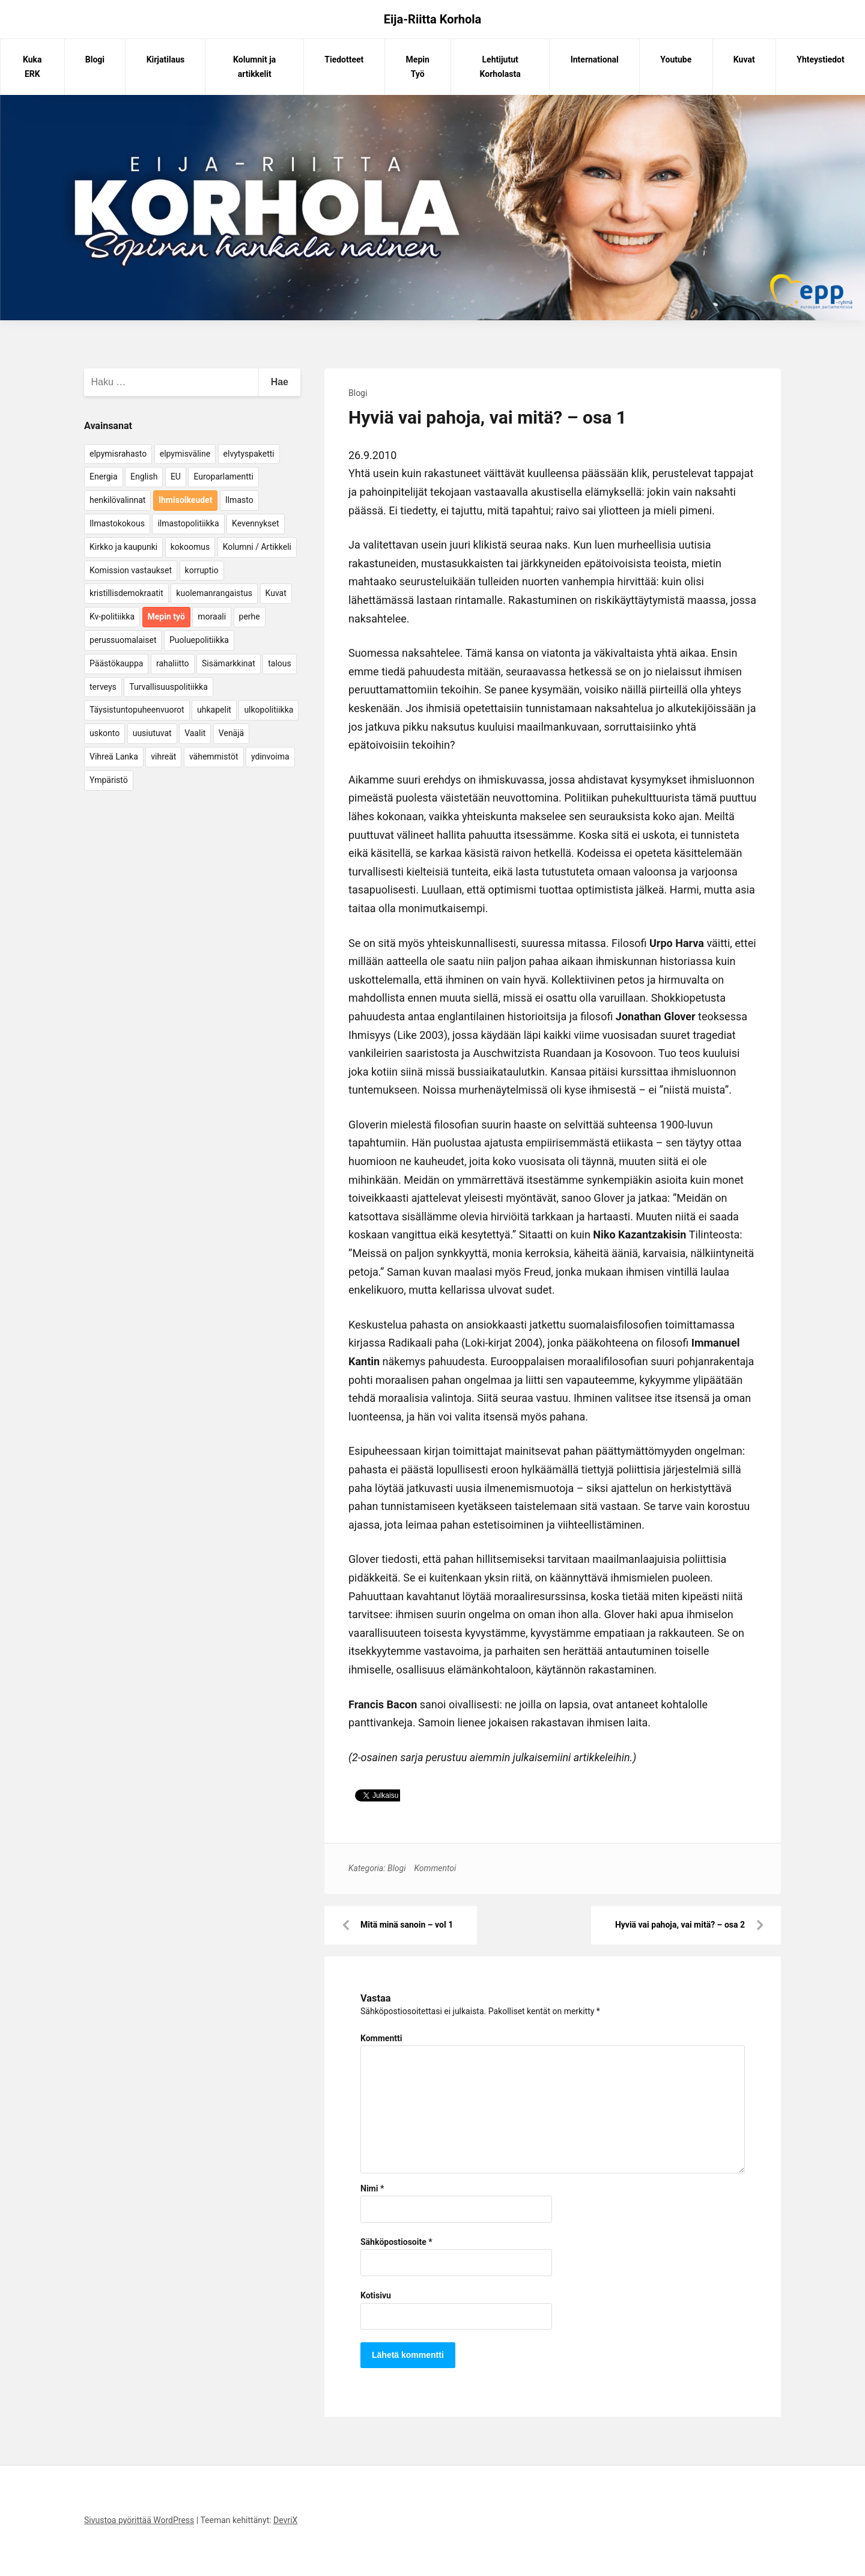 Image resolution: width=865 pixels, height=2576 pixels. I want to click on International, so click(595, 59).